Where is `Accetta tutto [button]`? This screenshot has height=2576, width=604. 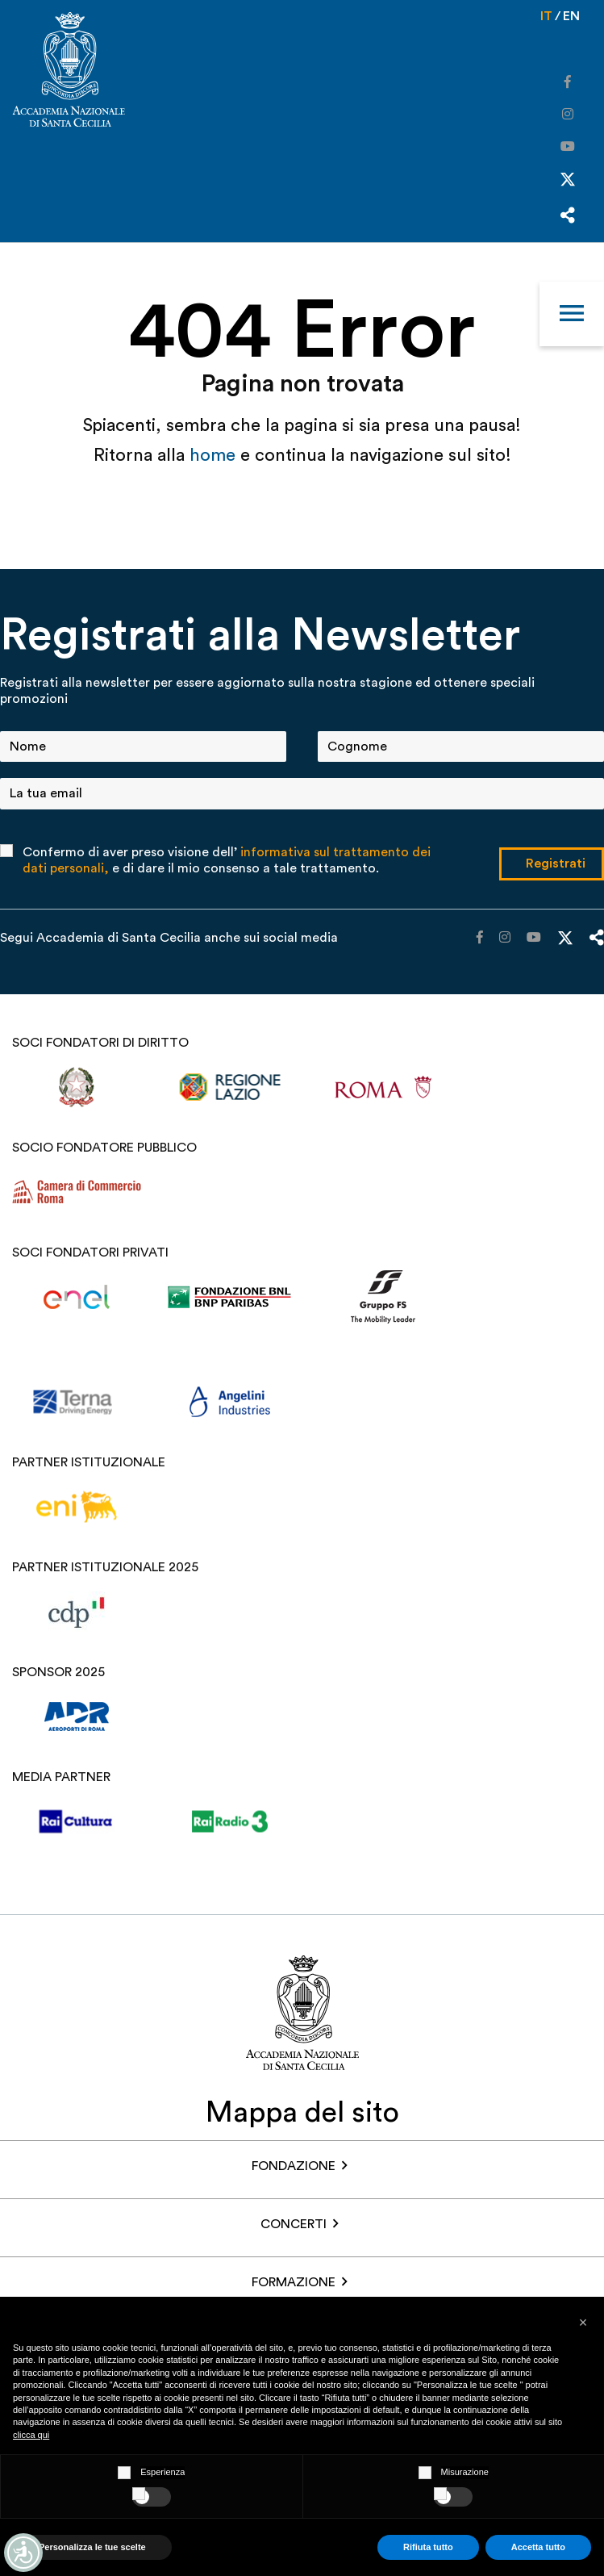 Accetta tutto [button] is located at coordinates (538, 2547).